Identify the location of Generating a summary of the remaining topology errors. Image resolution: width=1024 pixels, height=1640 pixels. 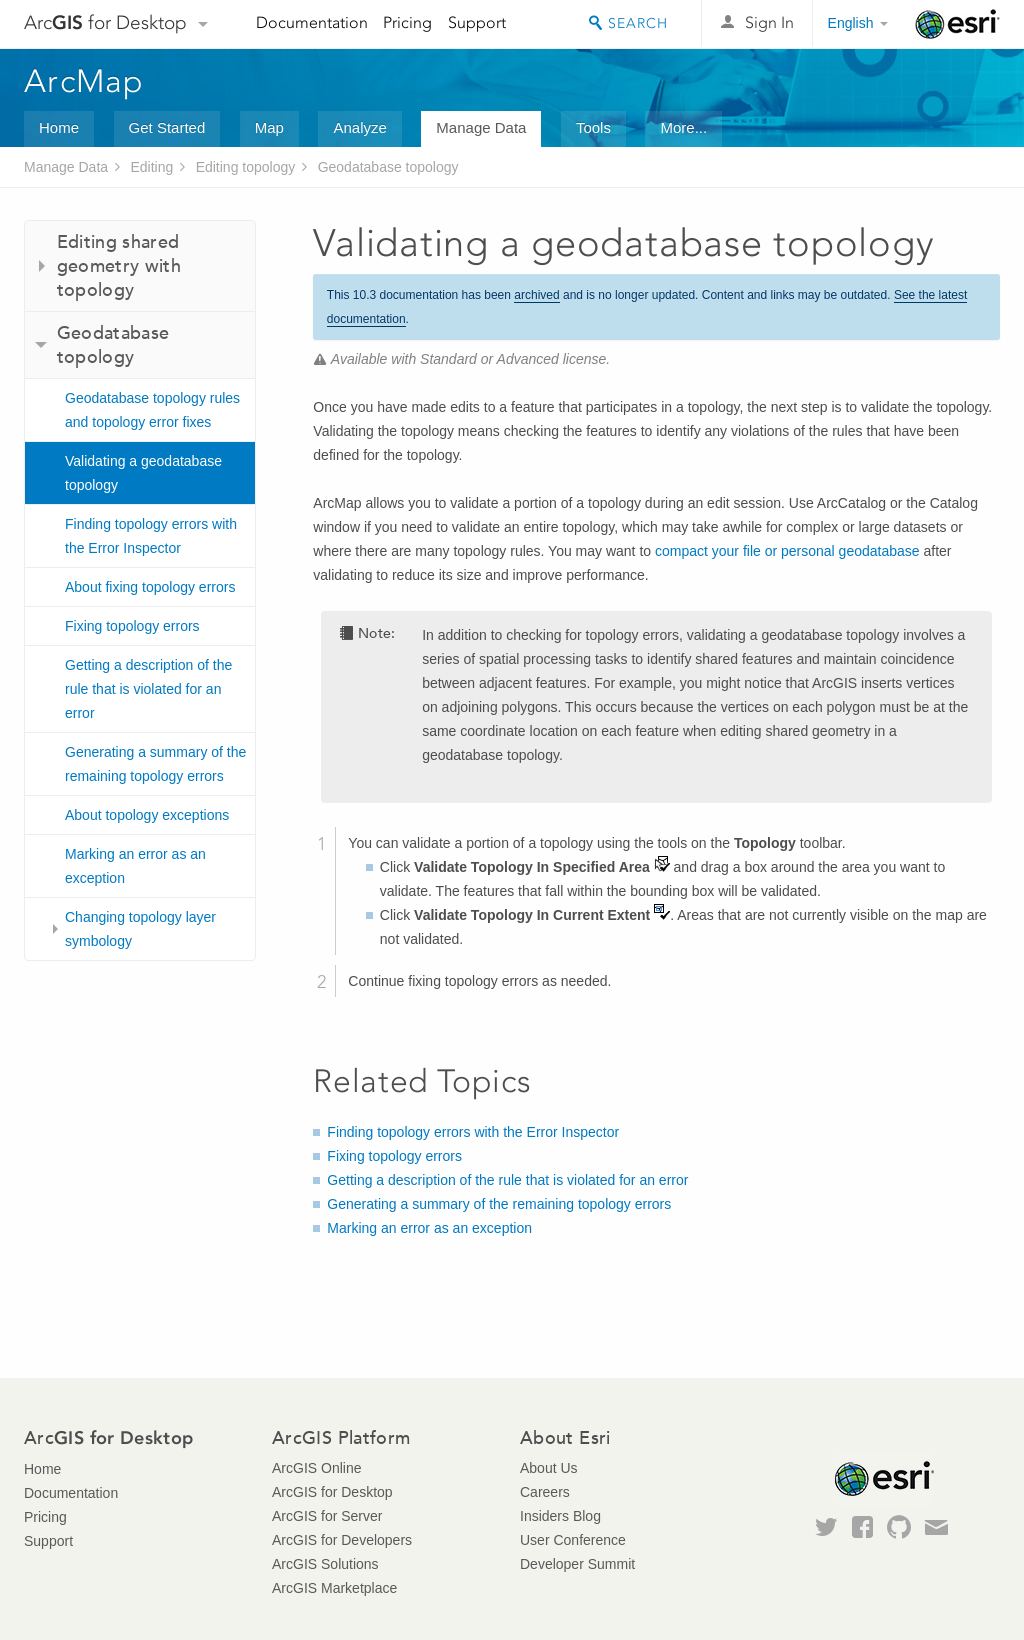
(155, 764).